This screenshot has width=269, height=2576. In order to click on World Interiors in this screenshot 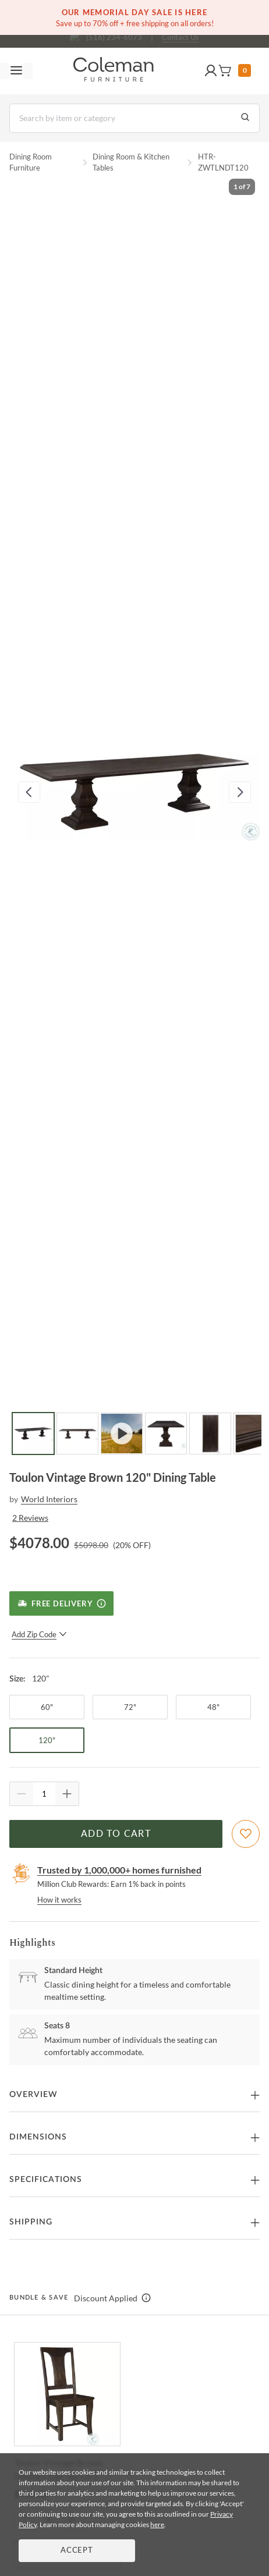, I will do `click(49, 1499)`.